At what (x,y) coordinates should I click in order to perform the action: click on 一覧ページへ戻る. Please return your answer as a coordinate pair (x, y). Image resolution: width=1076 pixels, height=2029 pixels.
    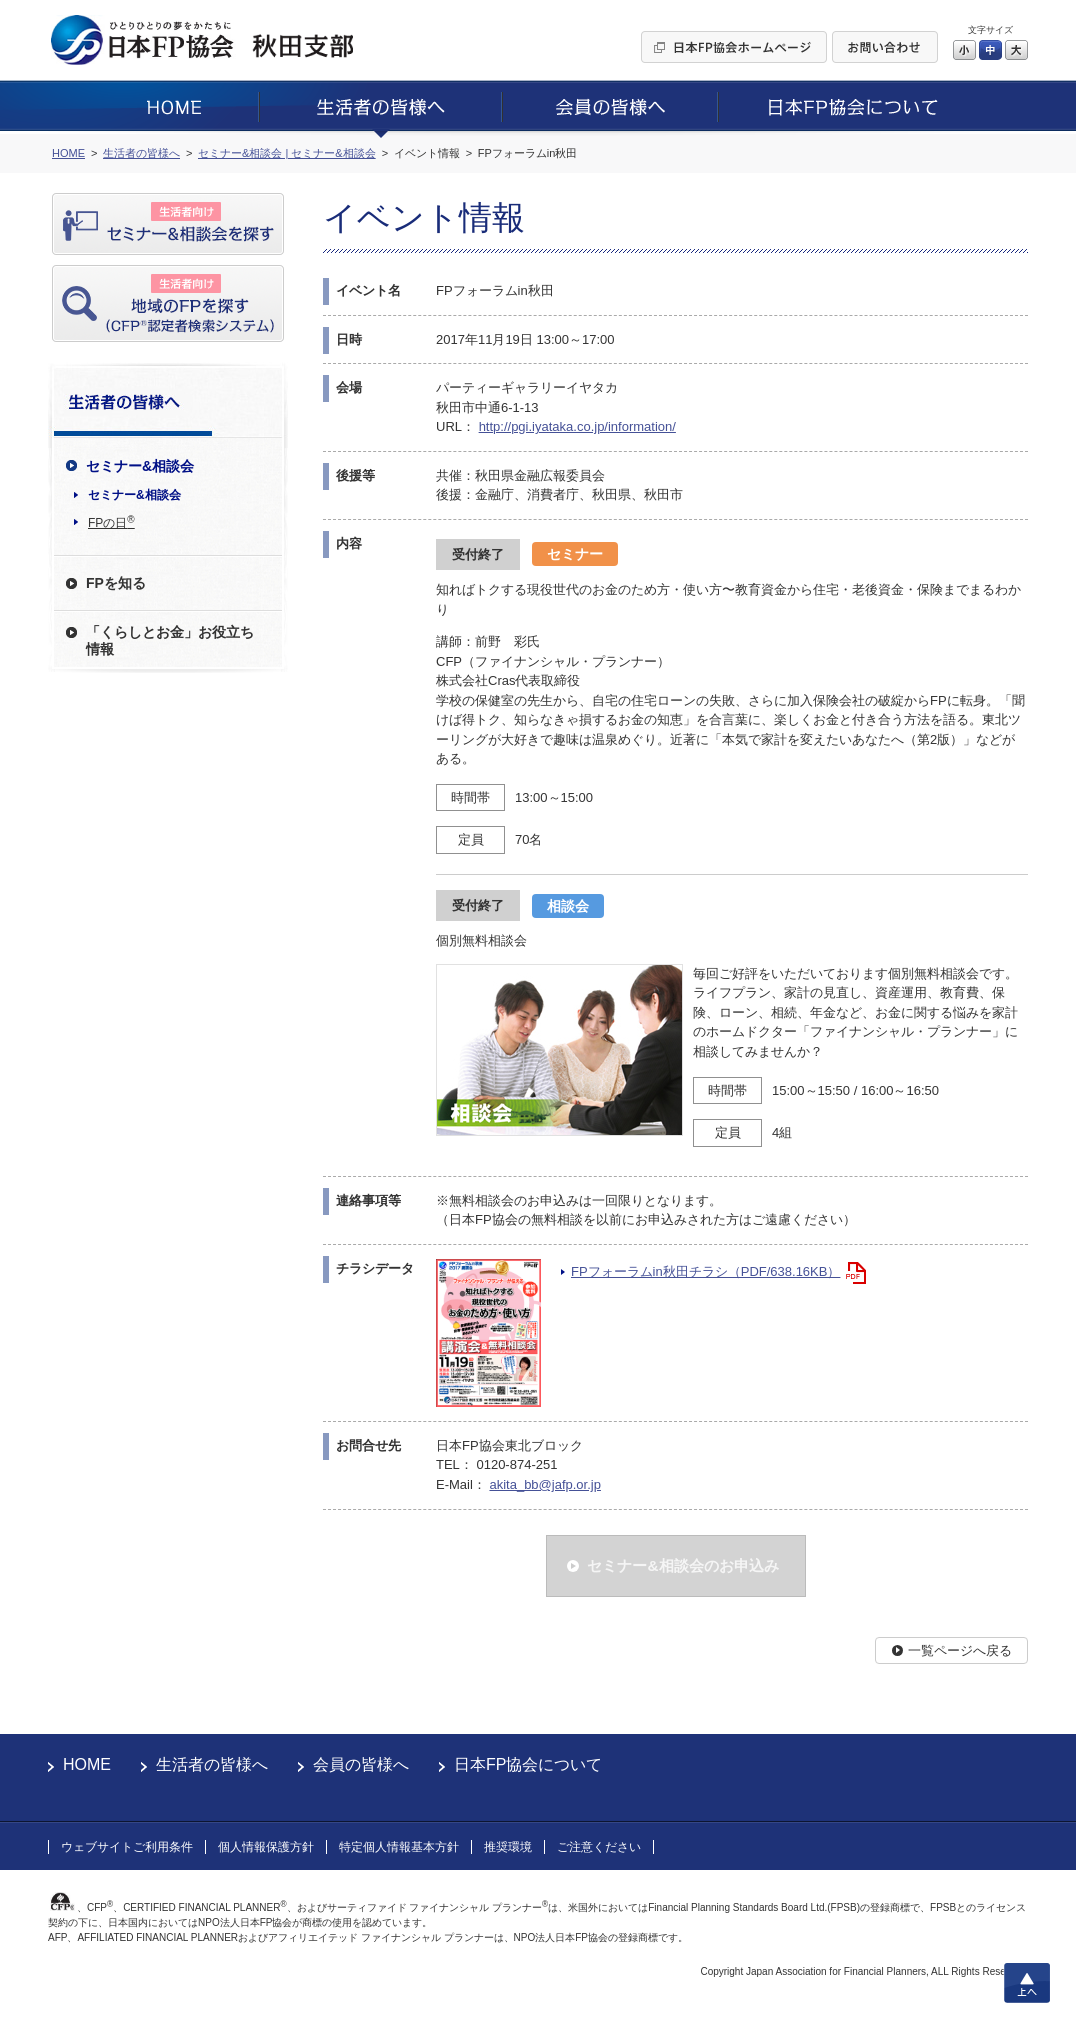
    Looking at the image, I should click on (960, 1650).